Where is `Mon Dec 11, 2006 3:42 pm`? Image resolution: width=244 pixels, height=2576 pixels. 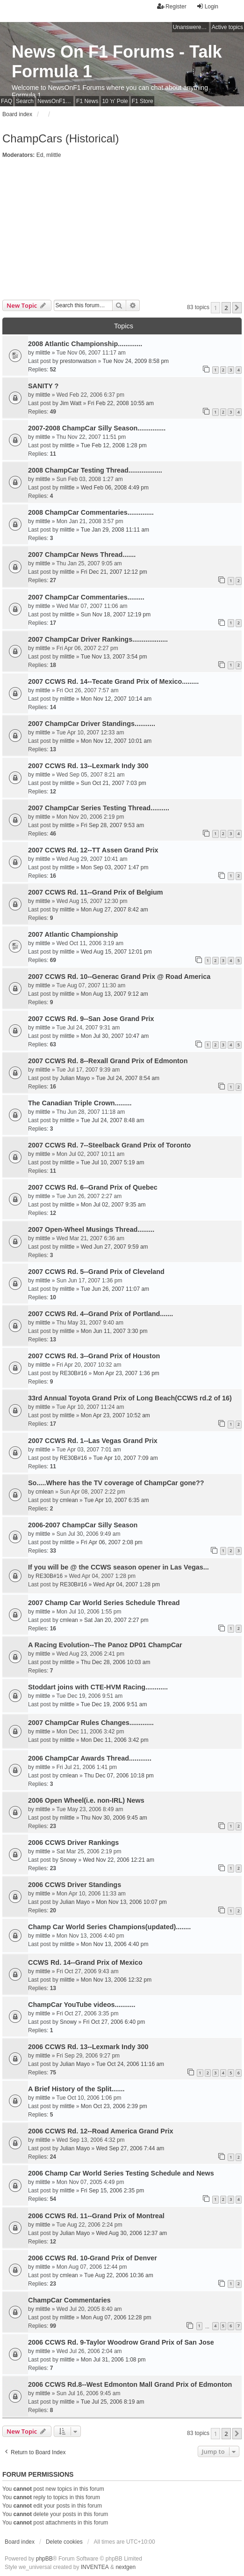 Mon Dec 11, 2006 3:42 pm is located at coordinates (115, 1740).